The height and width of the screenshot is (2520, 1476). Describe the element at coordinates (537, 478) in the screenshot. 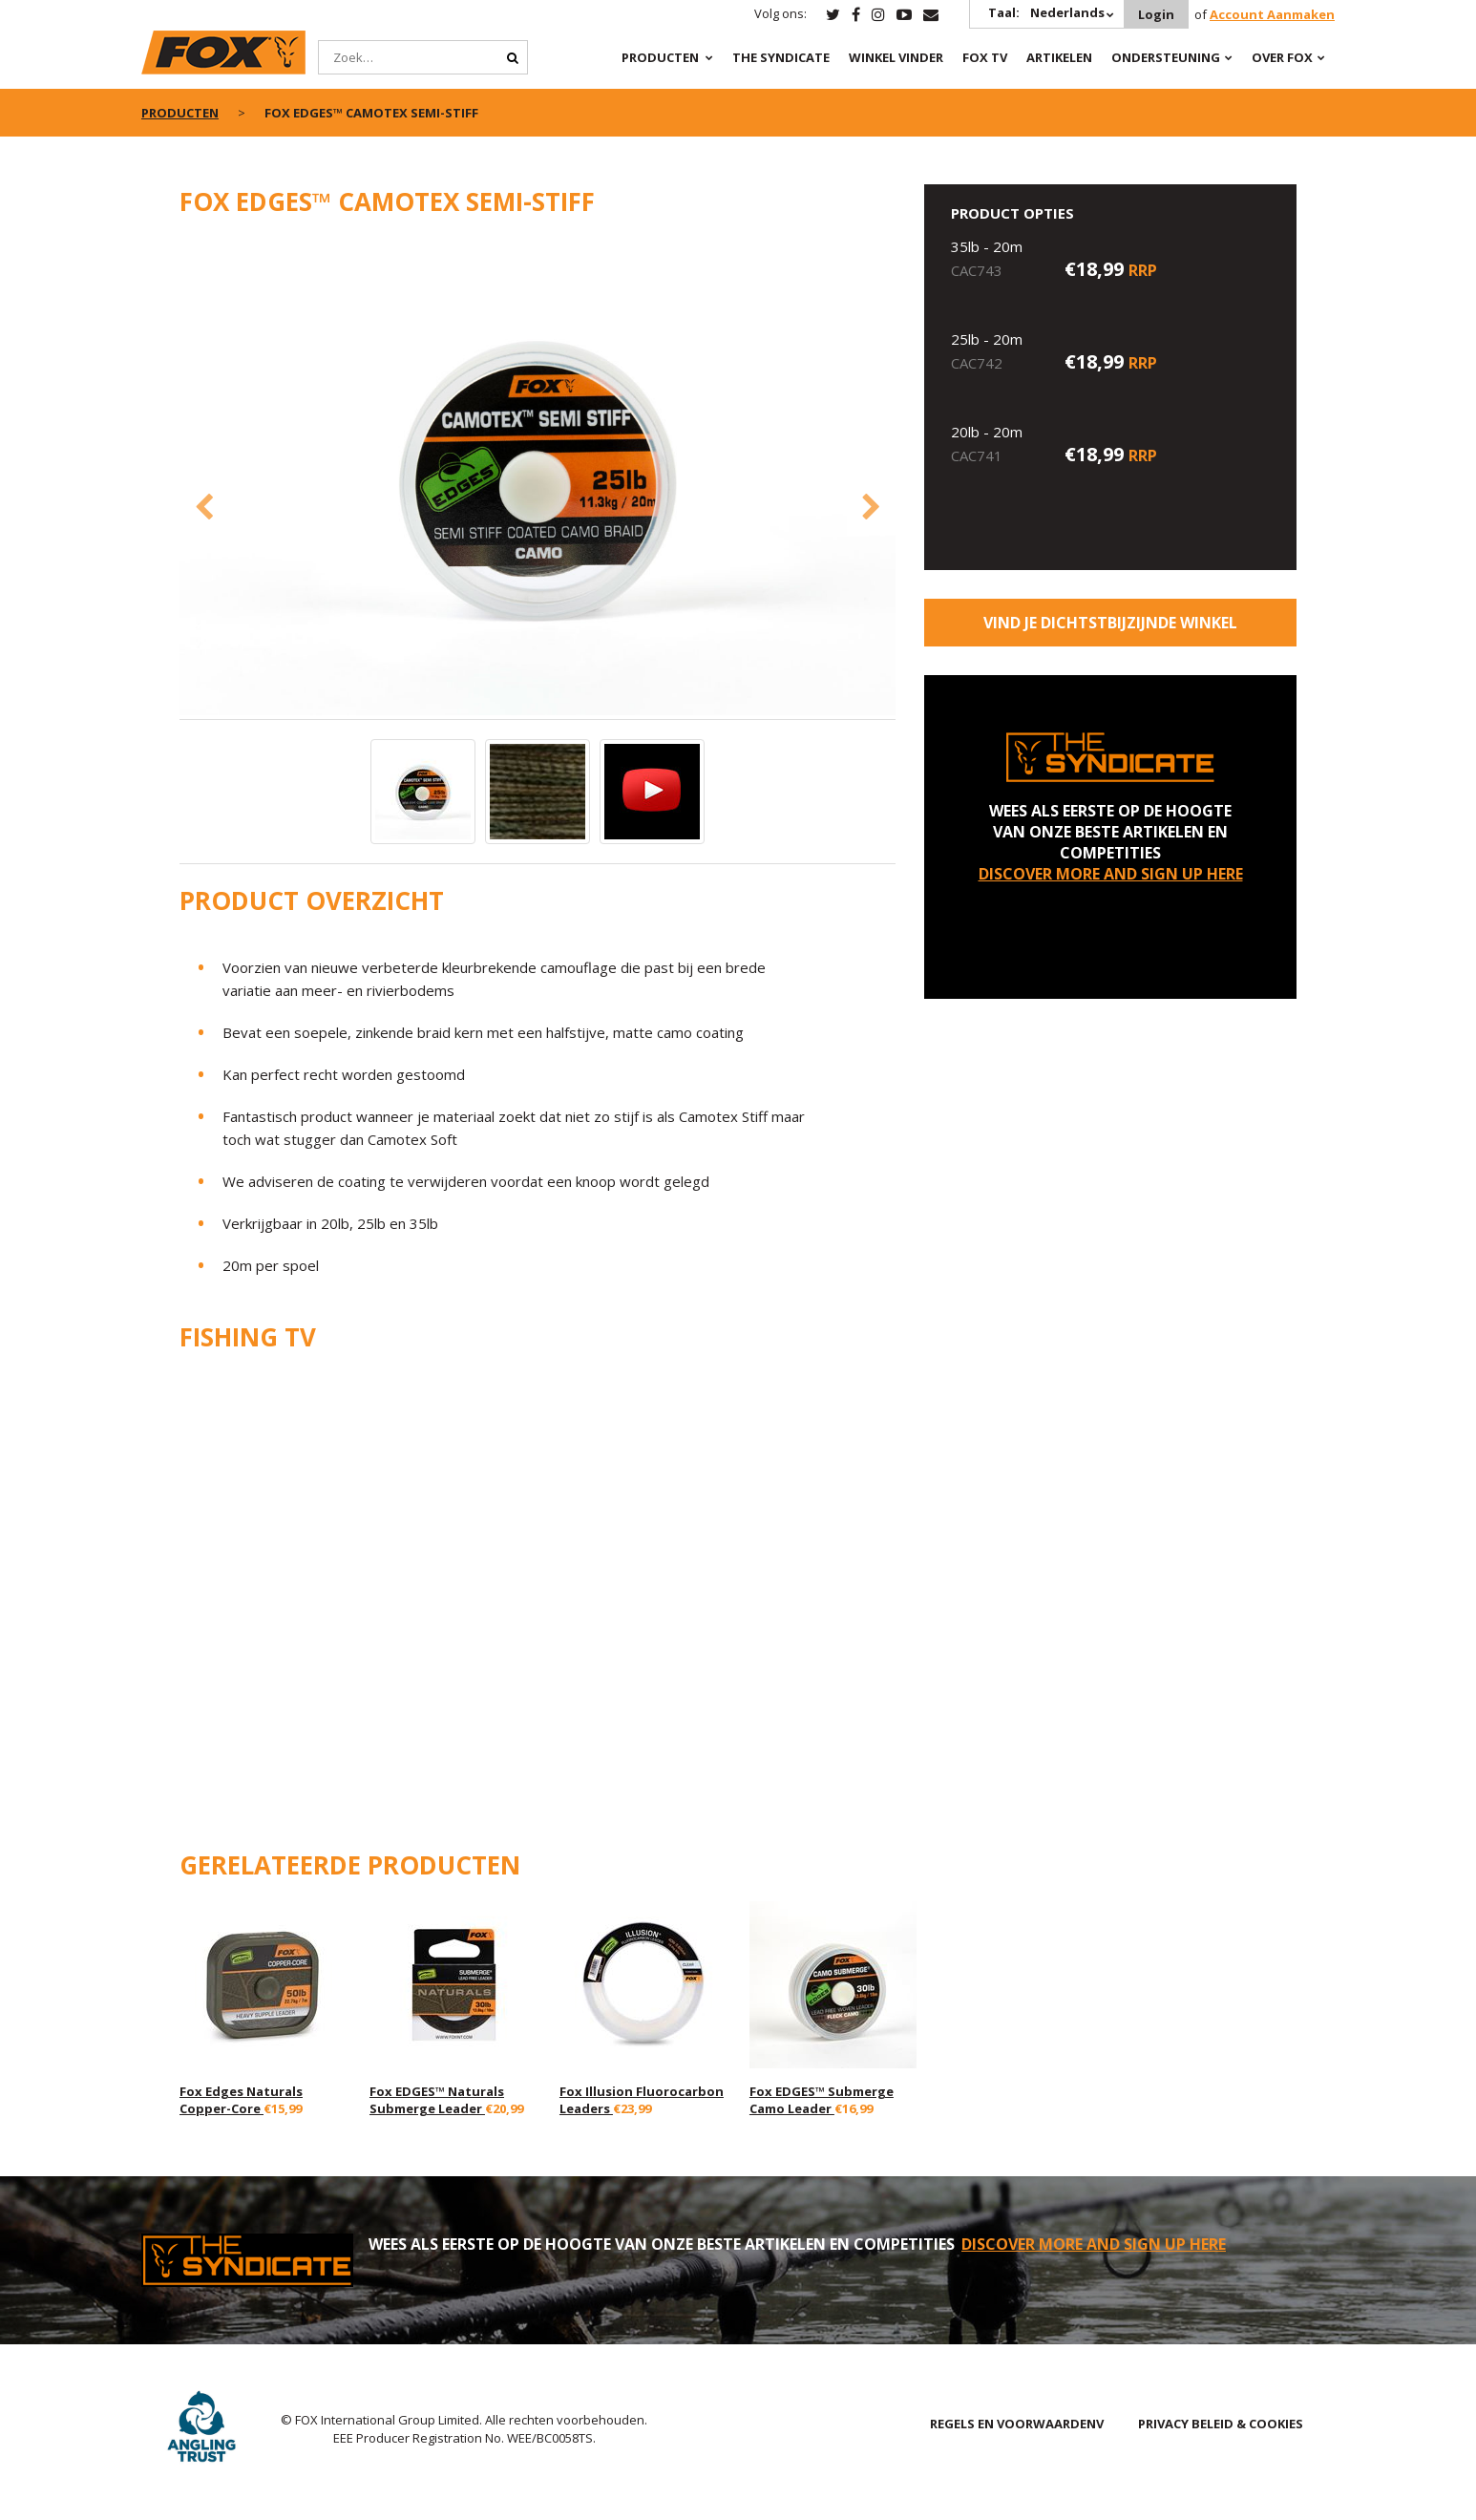

I see `[option]` at that location.